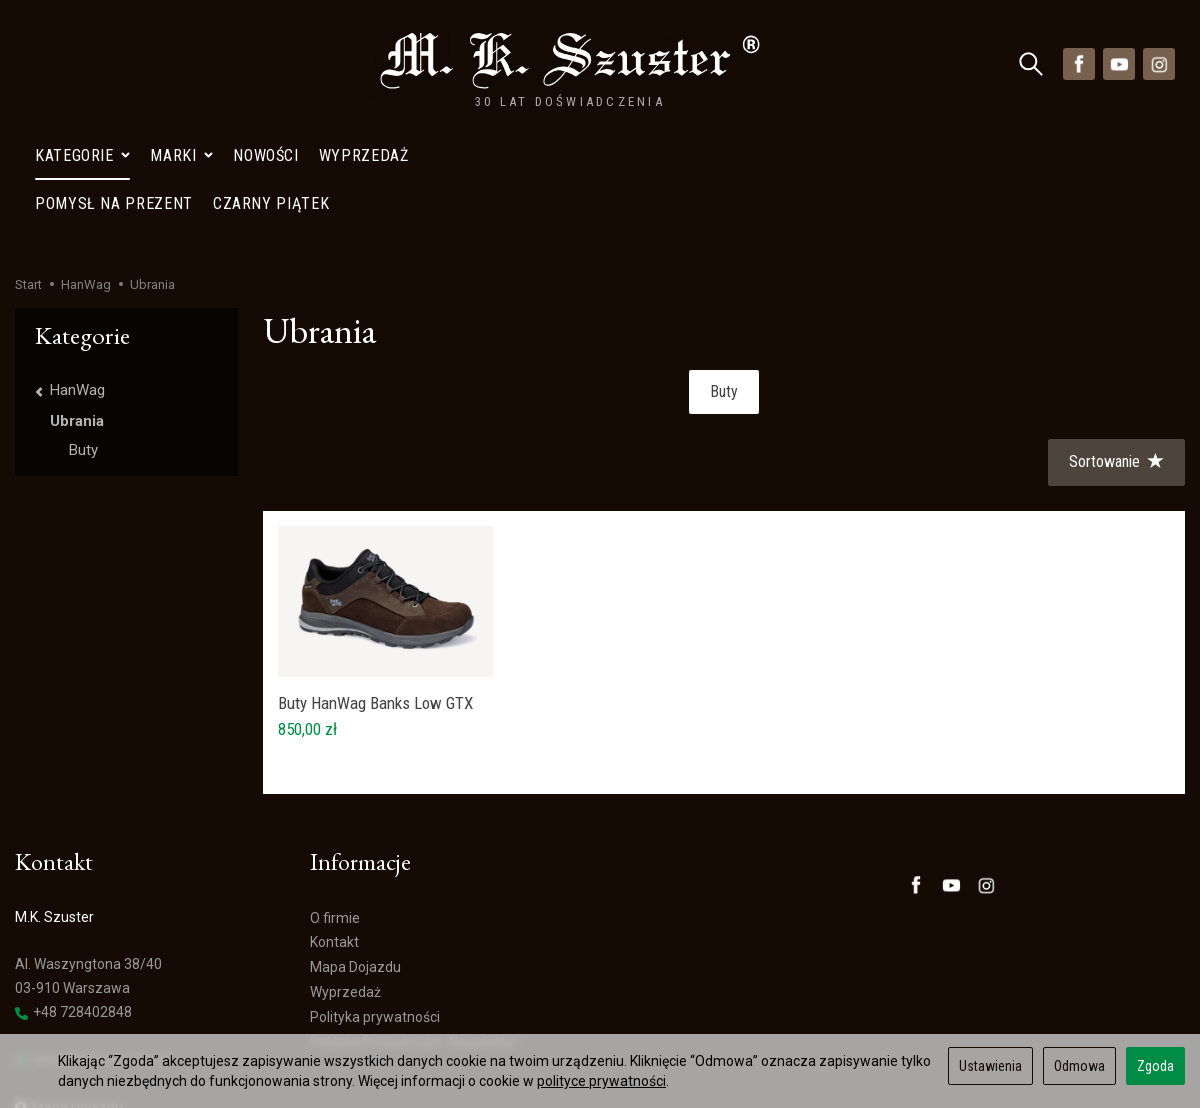 The image size is (1200, 1108). What do you see at coordinates (82, 63) in the screenshot?
I see `Kategorie` at bounding box center [82, 63].